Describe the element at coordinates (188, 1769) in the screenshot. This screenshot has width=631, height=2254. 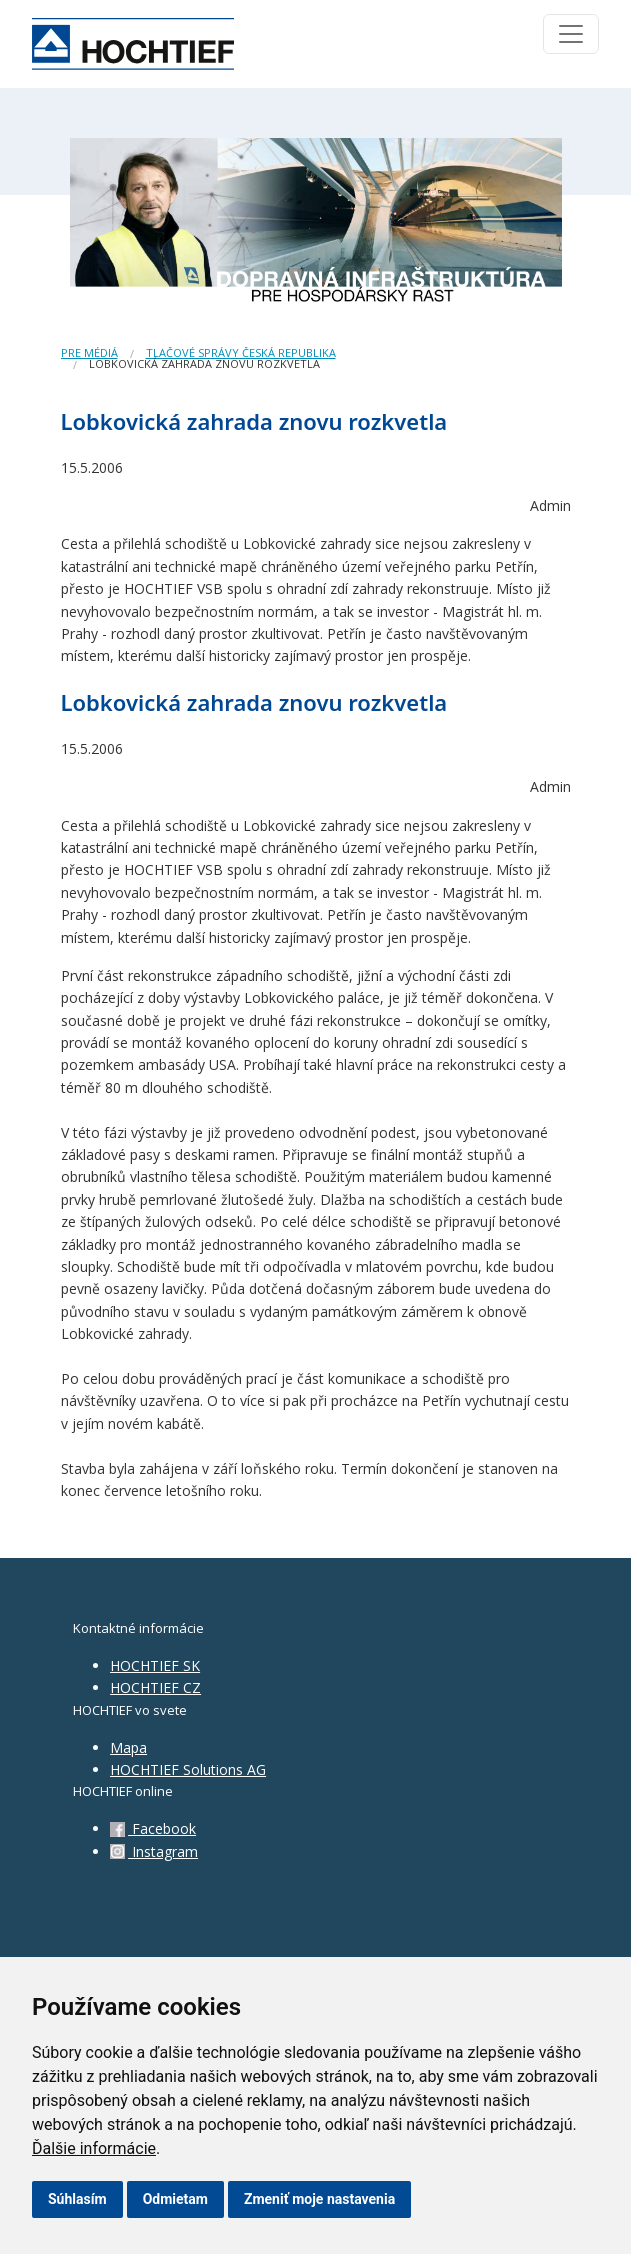
I see `HOCHTIEF Solutions AG` at that location.